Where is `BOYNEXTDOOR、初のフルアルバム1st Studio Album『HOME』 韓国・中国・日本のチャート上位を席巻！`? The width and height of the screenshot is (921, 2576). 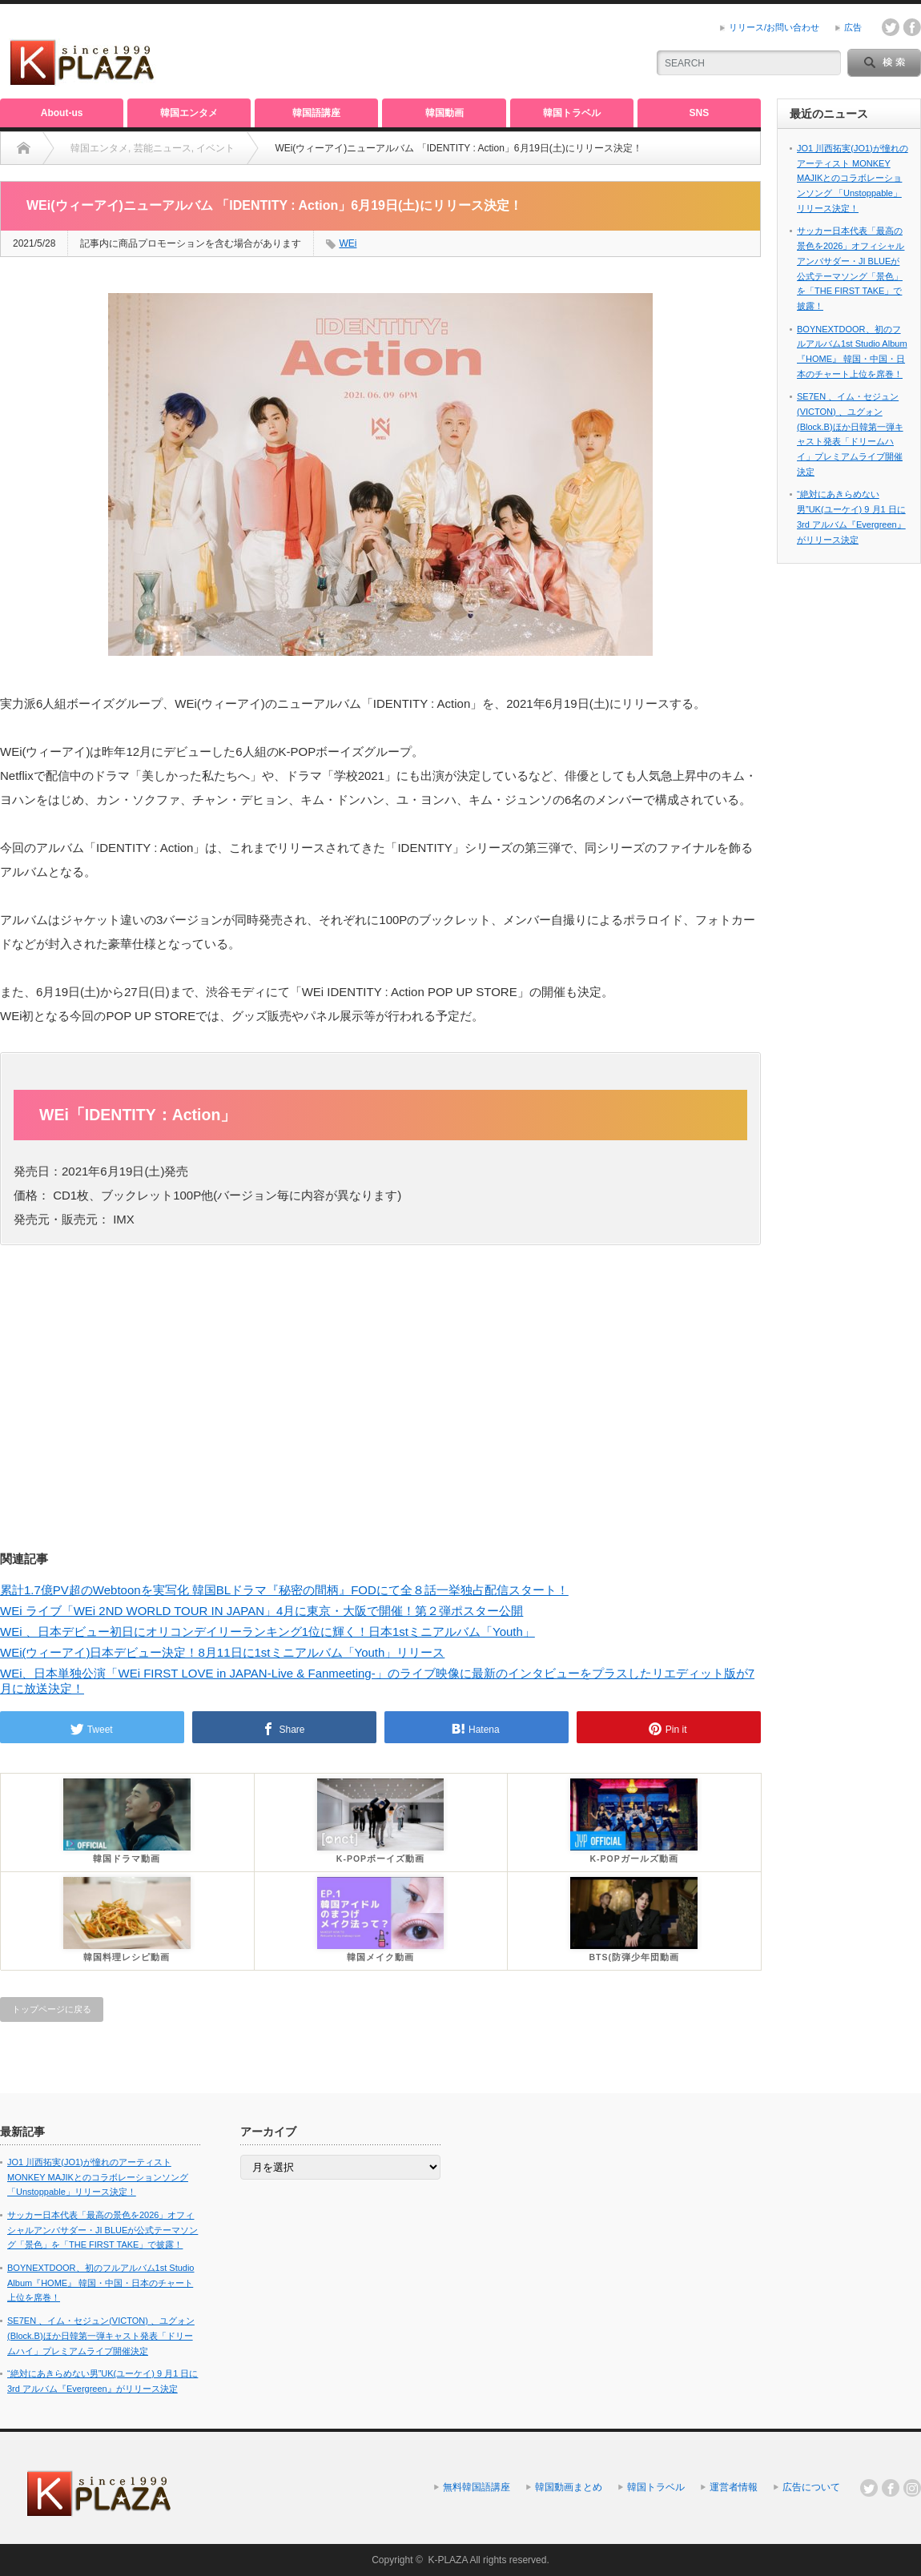
BOYNEXTDOOR、初のフルアルバム1st Studio Album『HOME』 韓国・中国・日本のチャート上位を席巻！ is located at coordinates (101, 2282).